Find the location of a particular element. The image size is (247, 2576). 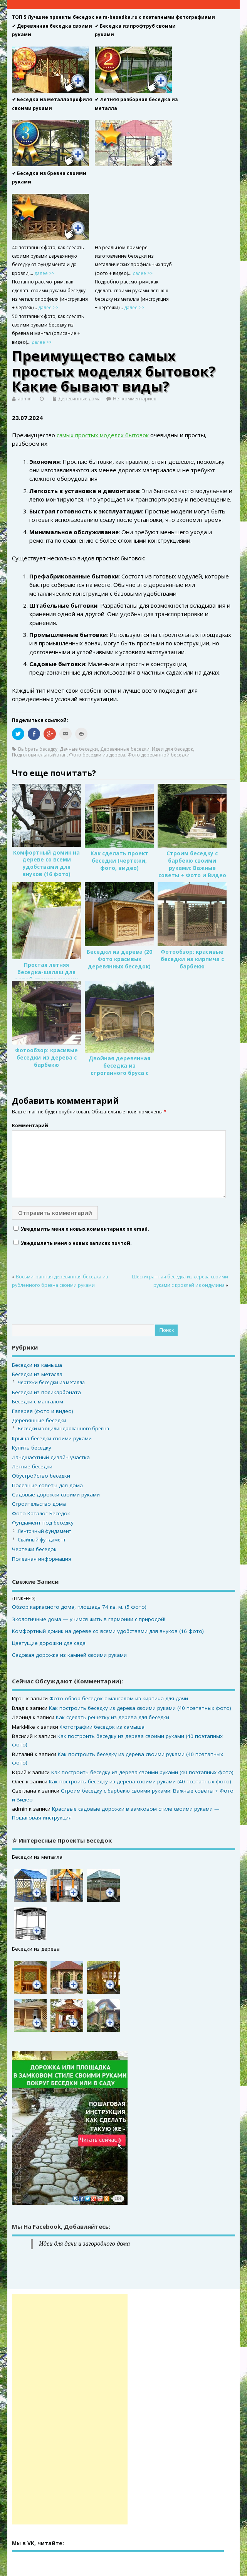

Галерея (фото и видео) is located at coordinates (42, 1411).